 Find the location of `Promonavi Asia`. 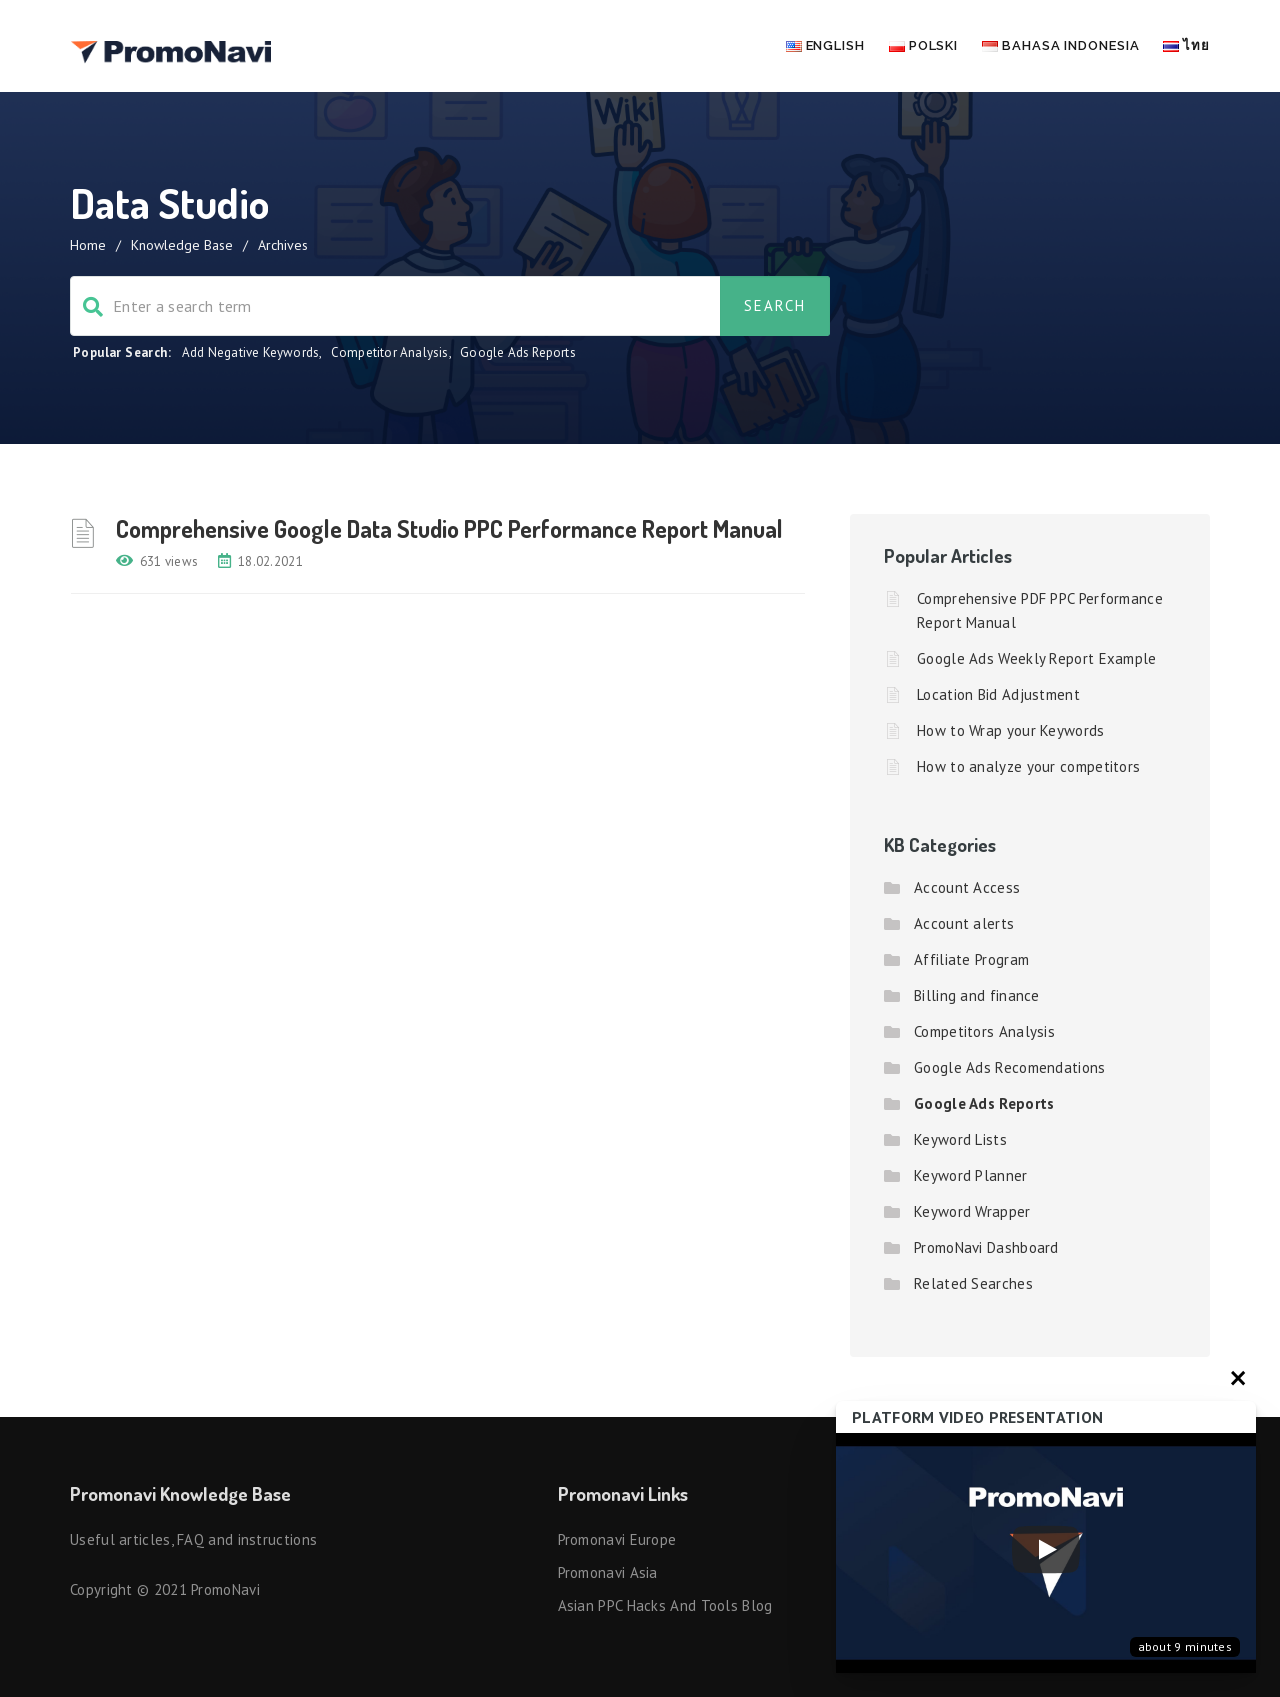

Promonavi Asia is located at coordinates (608, 1572).